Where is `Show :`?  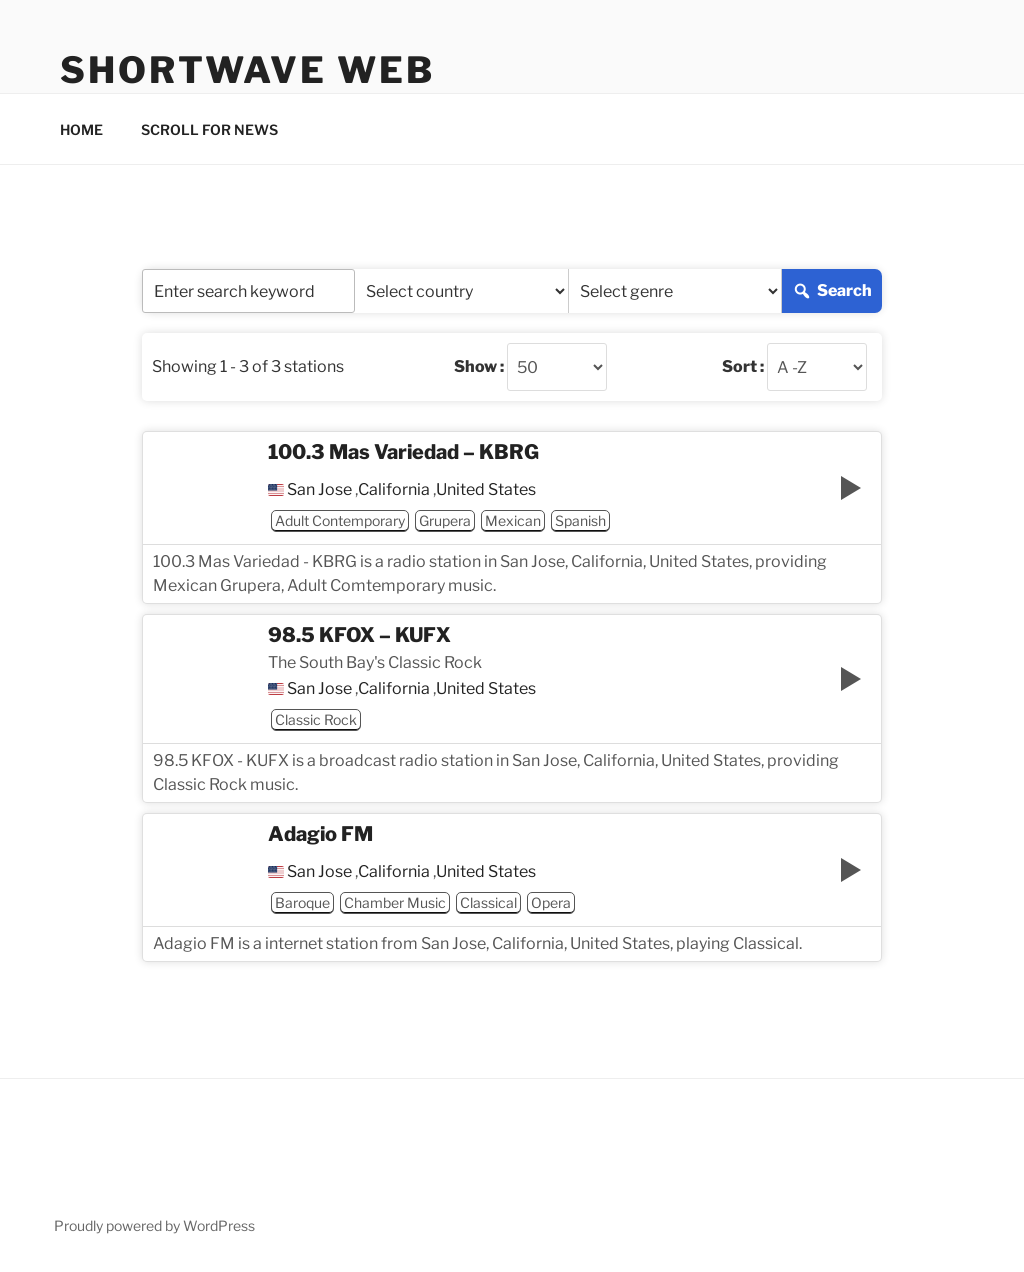 Show : is located at coordinates (479, 367).